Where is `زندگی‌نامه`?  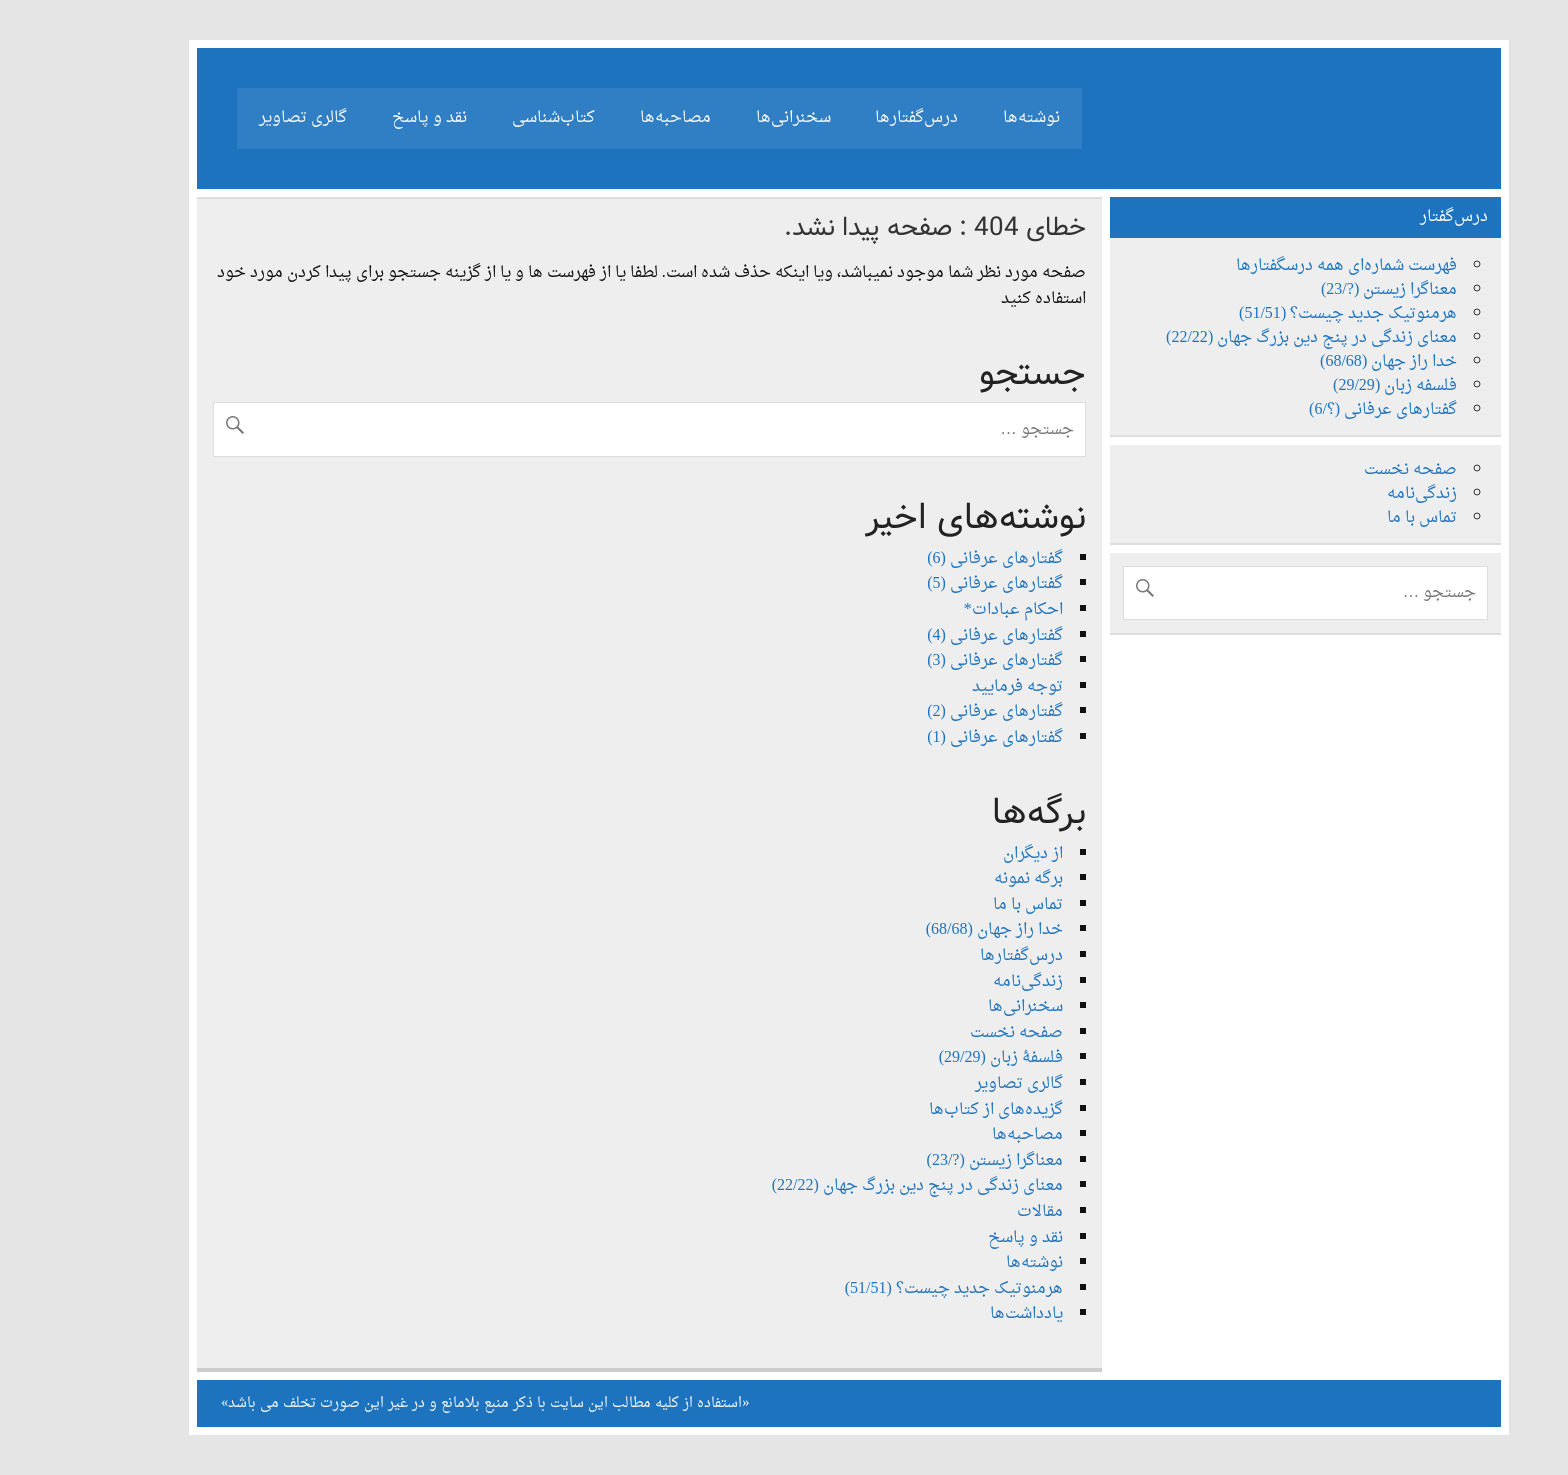 زندگی‌نامه is located at coordinates (963, 982).